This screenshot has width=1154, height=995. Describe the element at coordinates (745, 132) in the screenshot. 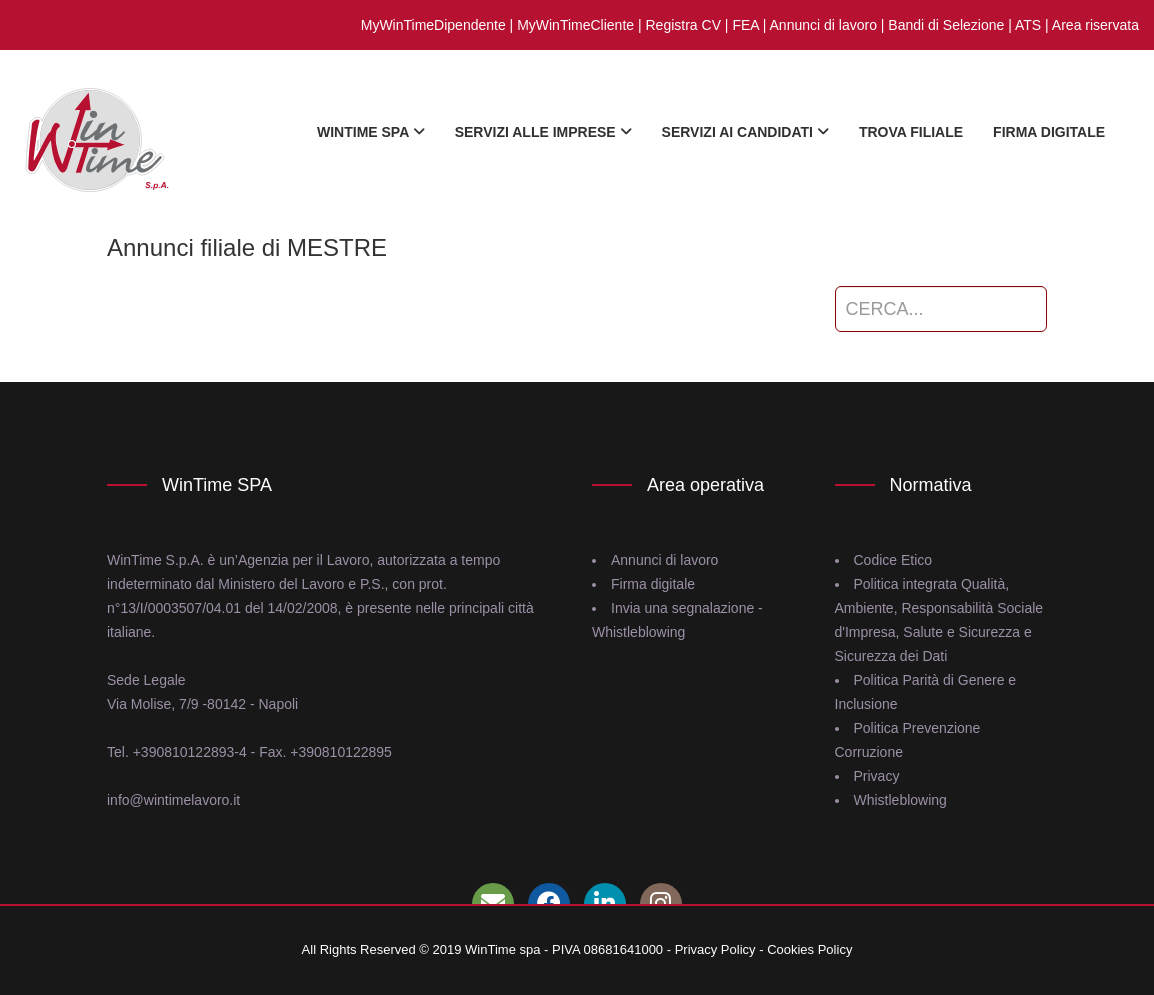

I see `Servizi ai candidati` at that location.